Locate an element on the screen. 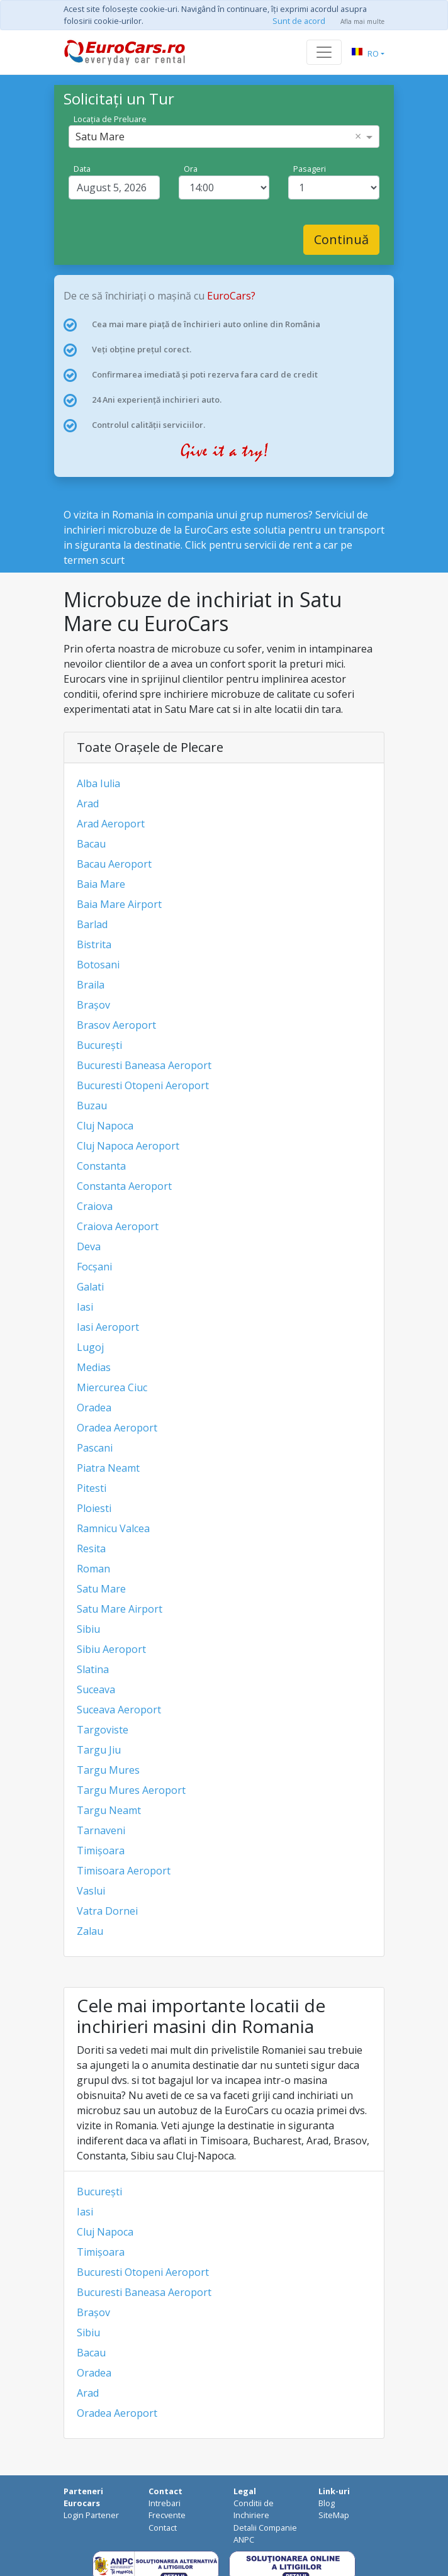  Roman is located at coordinates (93, 1569).